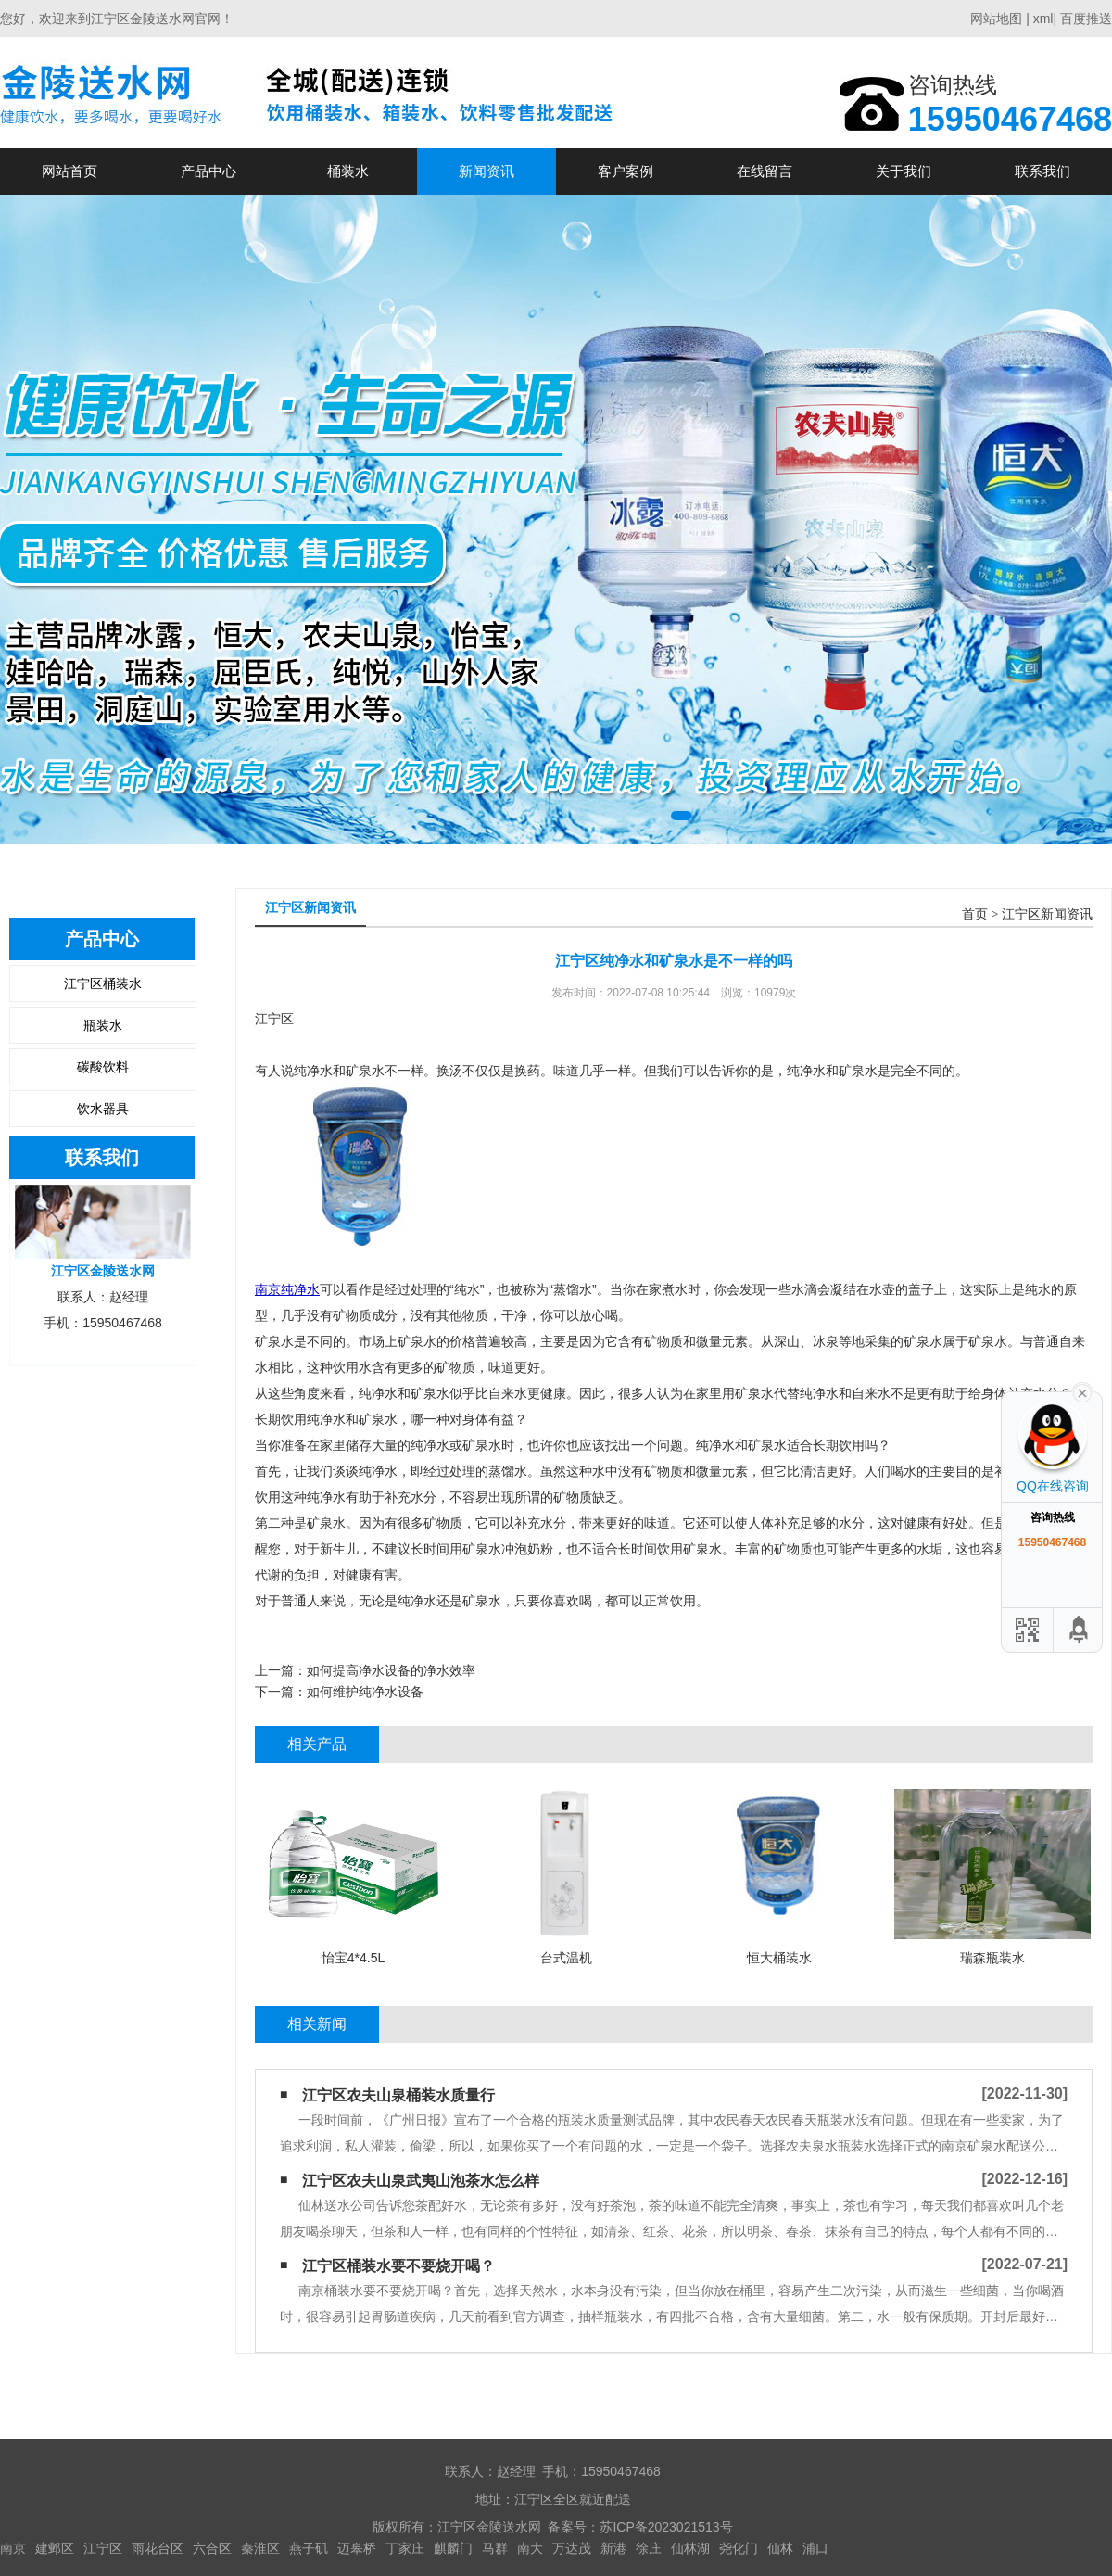 This screenshot has height=2576, width=1112. I want to click on 马群, so click(495, 2548).